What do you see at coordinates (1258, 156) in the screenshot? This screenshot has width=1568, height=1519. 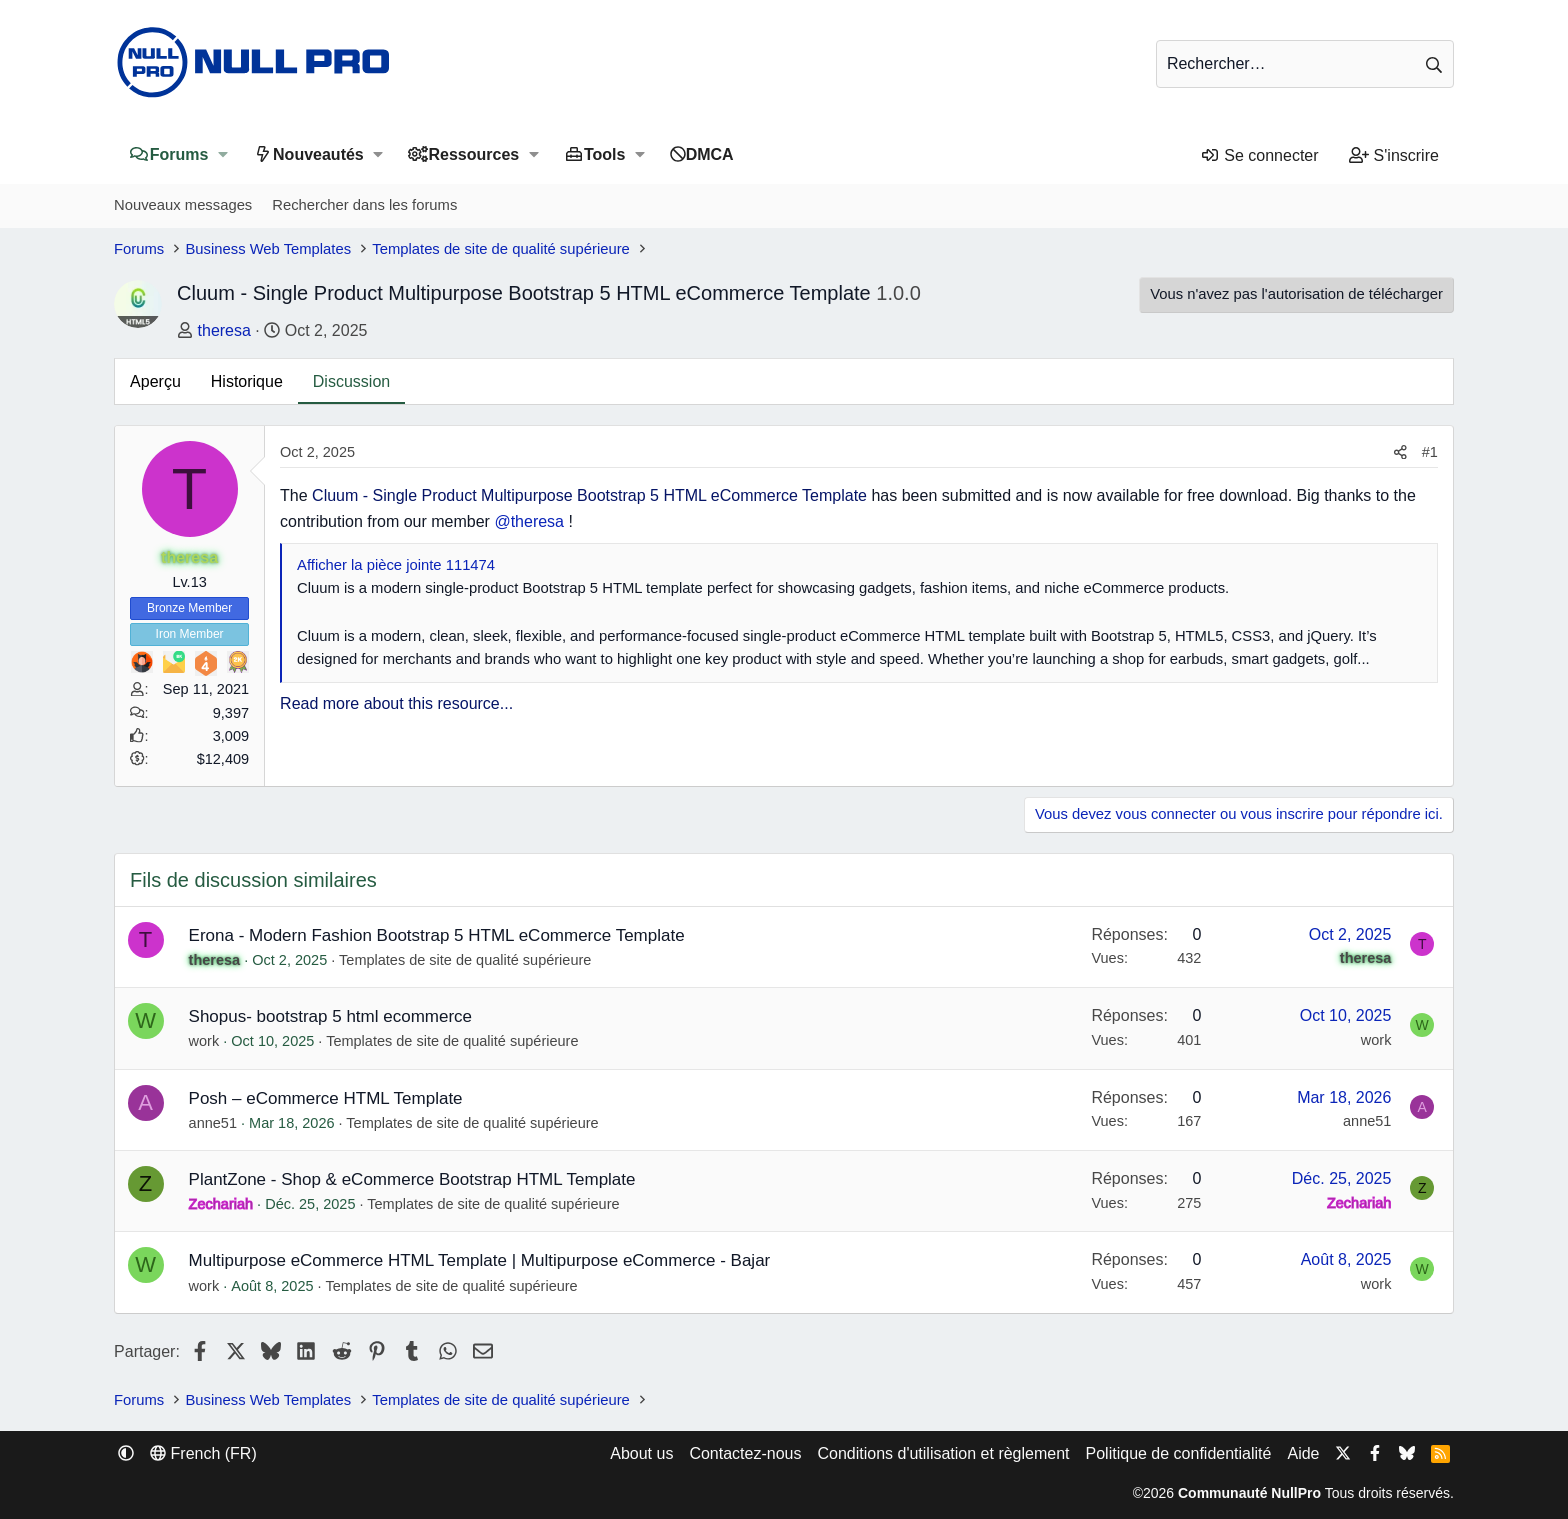 I see `[Se connecter]` at bounding box center [1258, 156].